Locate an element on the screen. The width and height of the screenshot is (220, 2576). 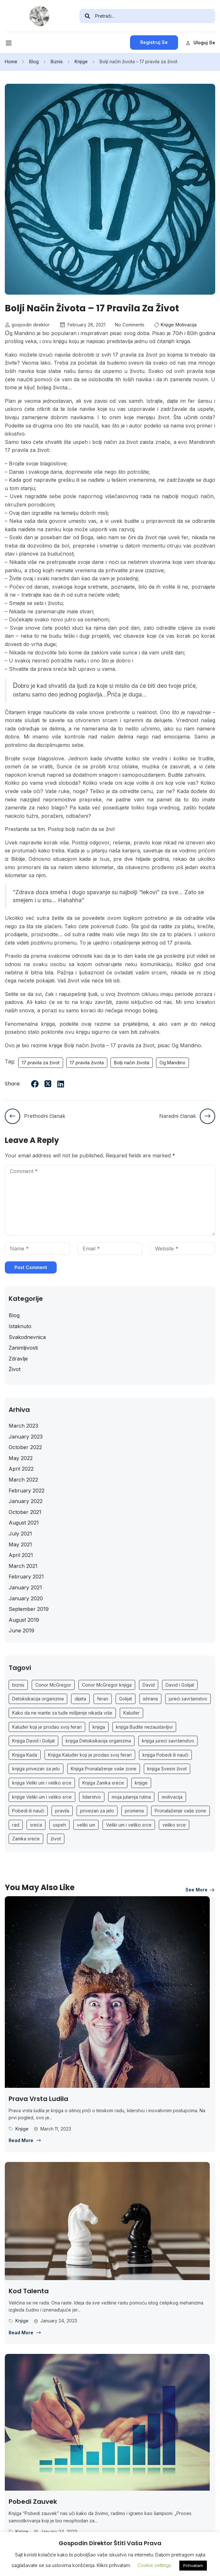
October 2022 is located at coordinates (25, 1447).